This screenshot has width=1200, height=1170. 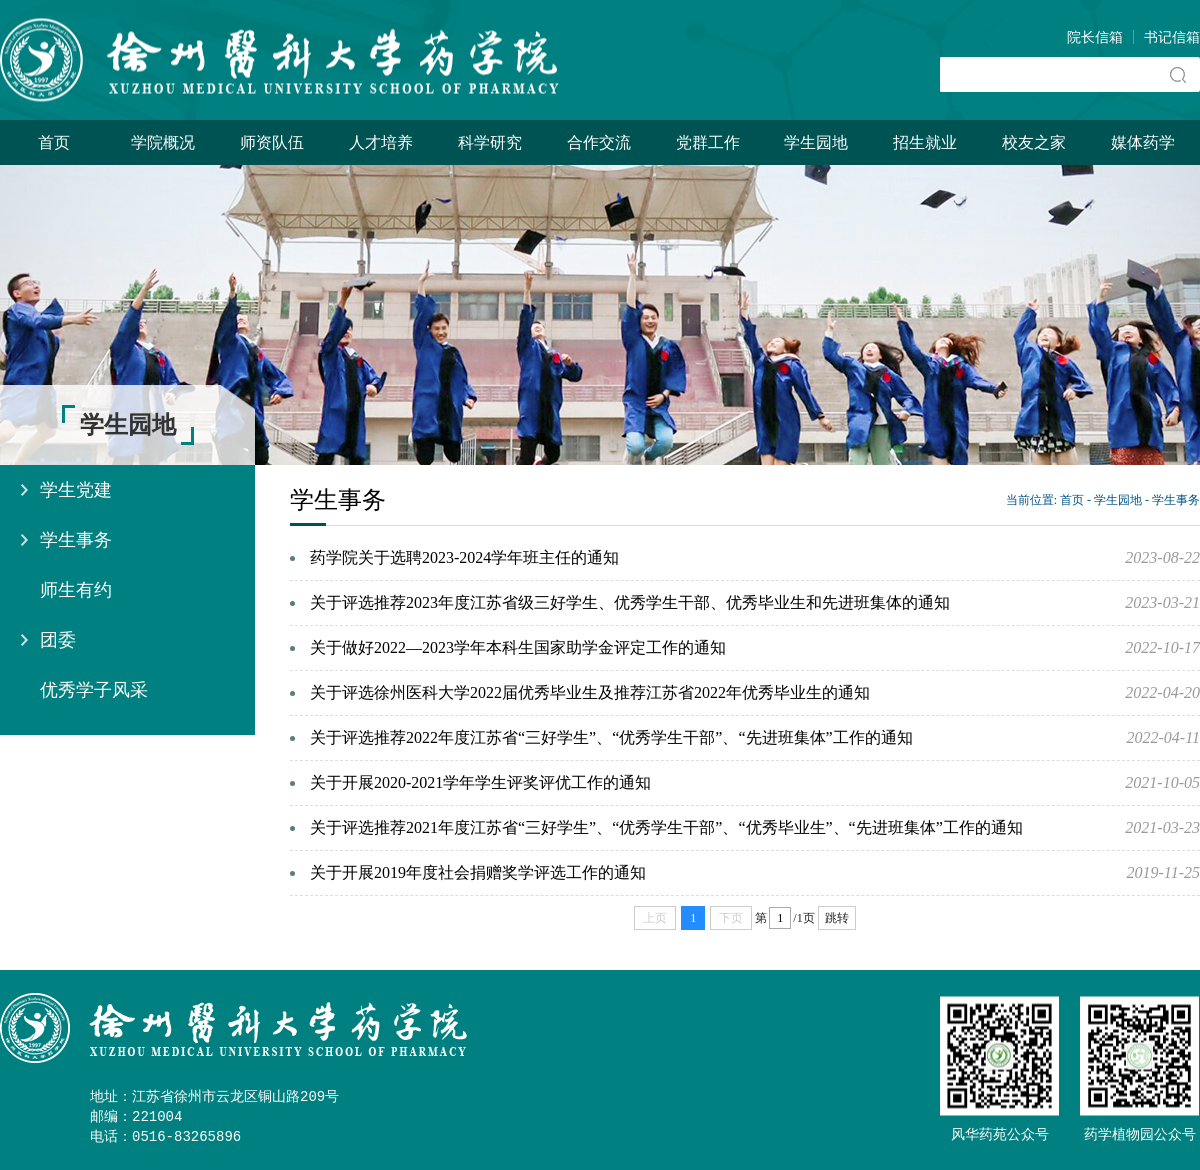 What do you see at coordinates (76, 490) in the screenshot?
I see `学生党建` at bounding box center [76, 490].